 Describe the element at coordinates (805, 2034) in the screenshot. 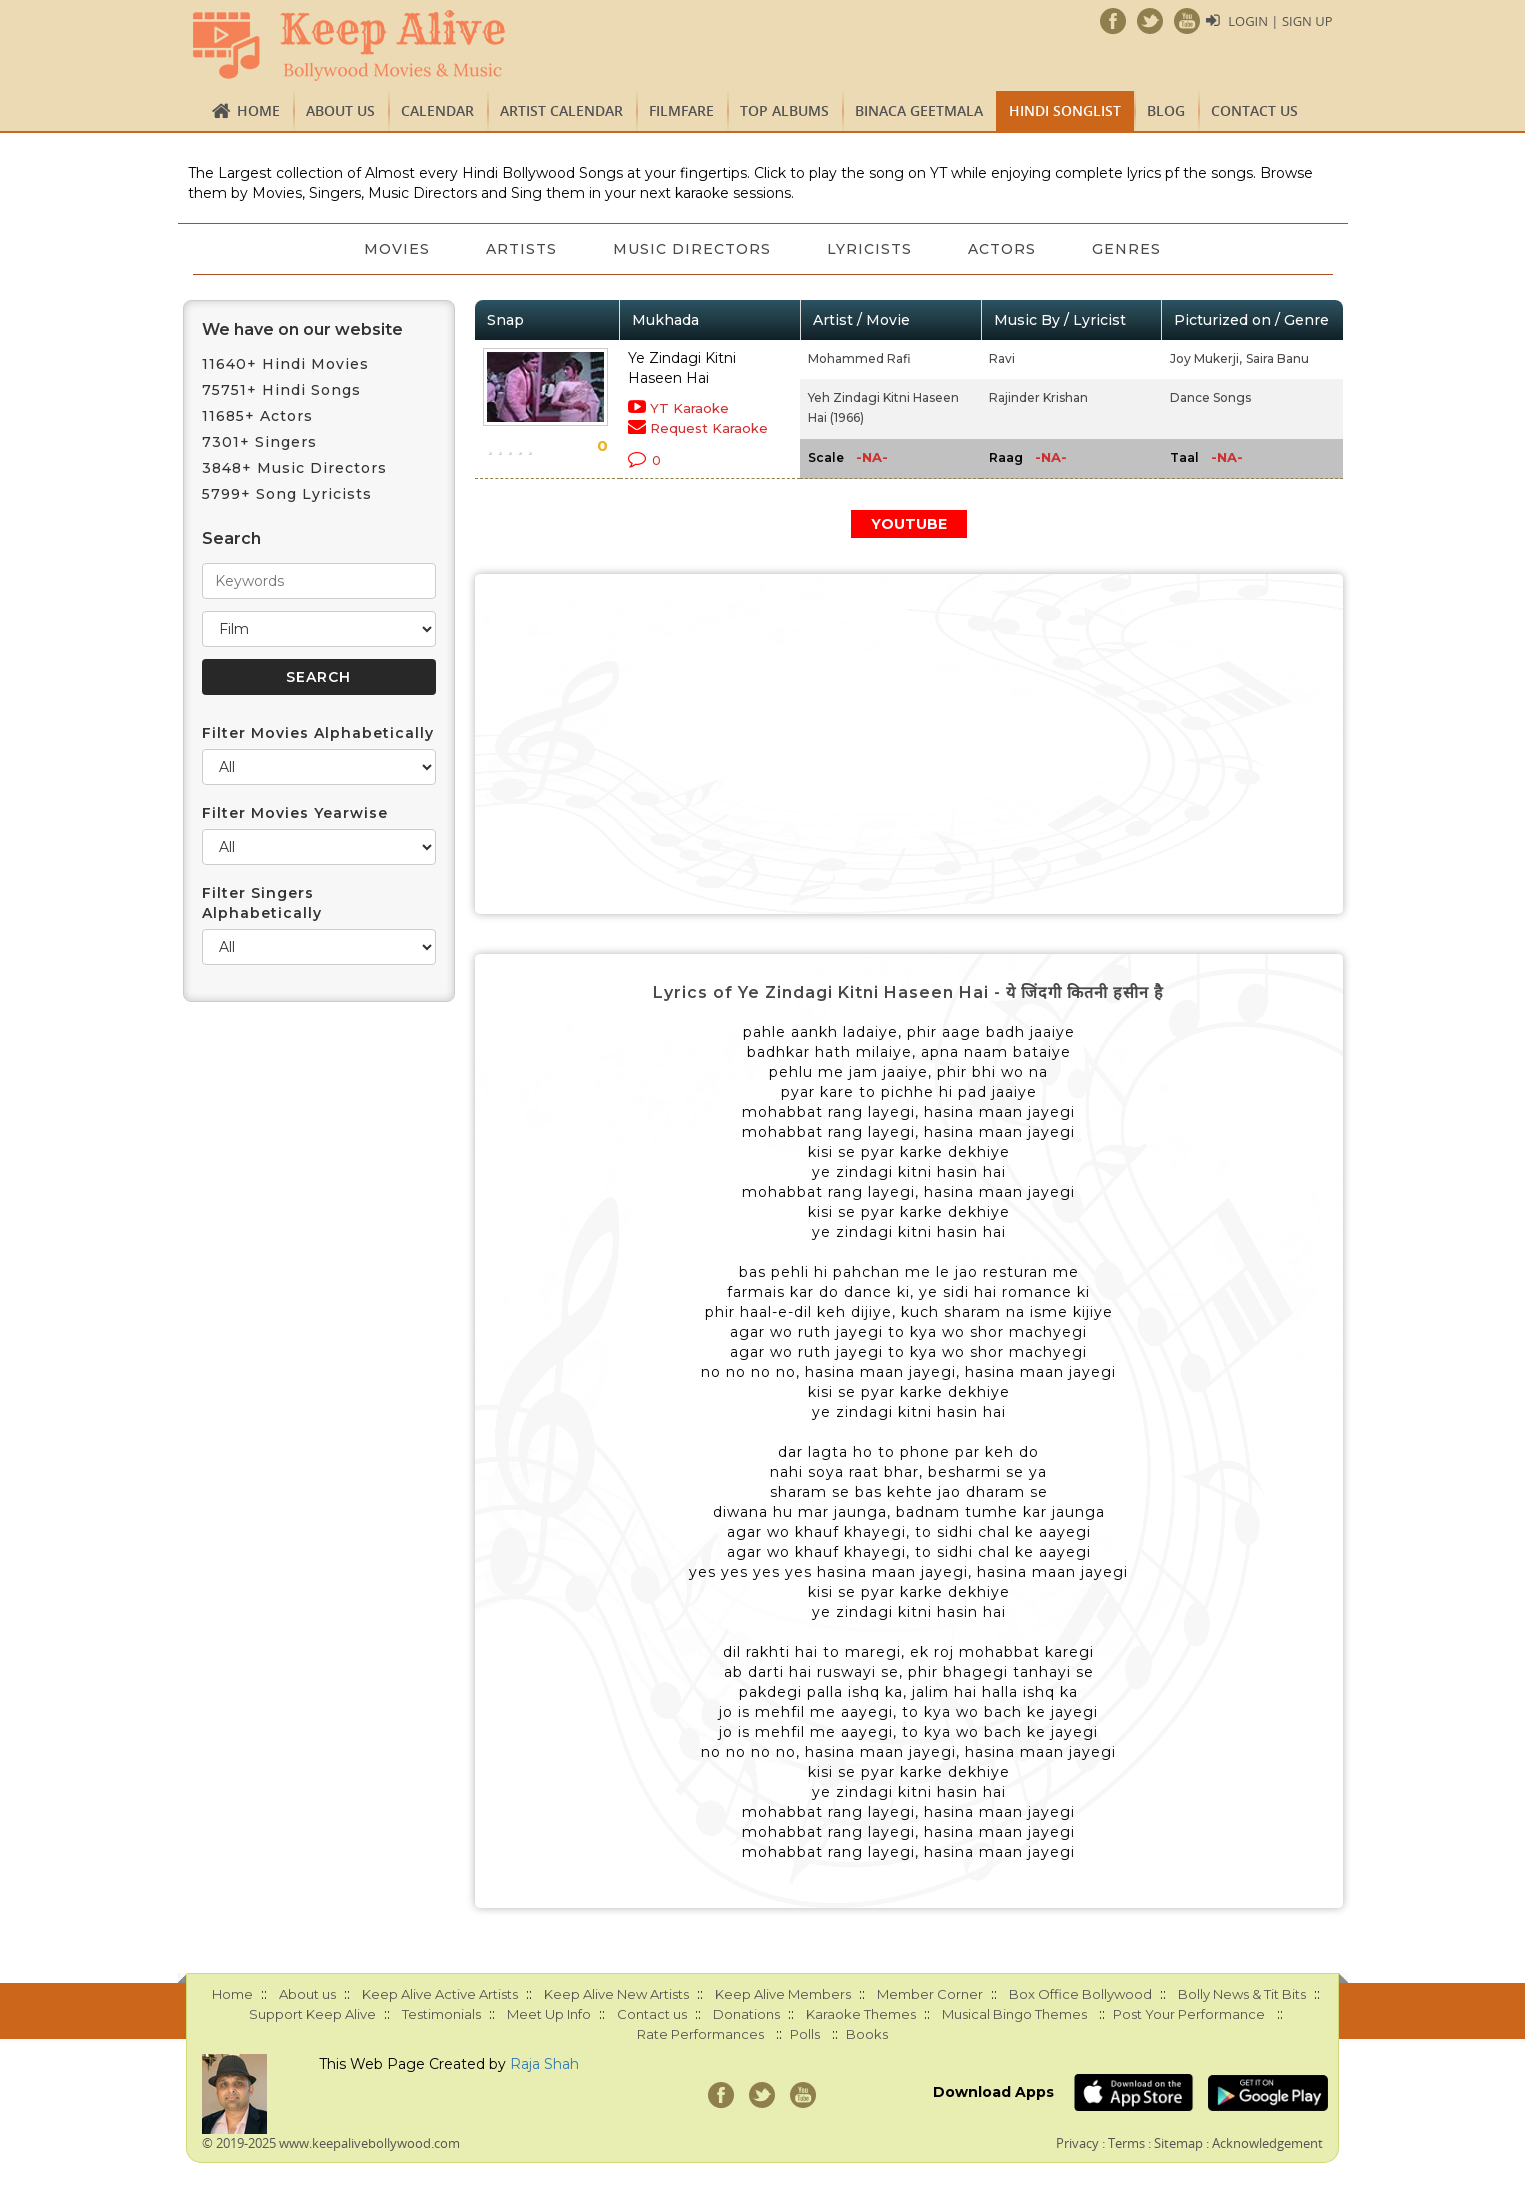

I see `Polls` at that location.